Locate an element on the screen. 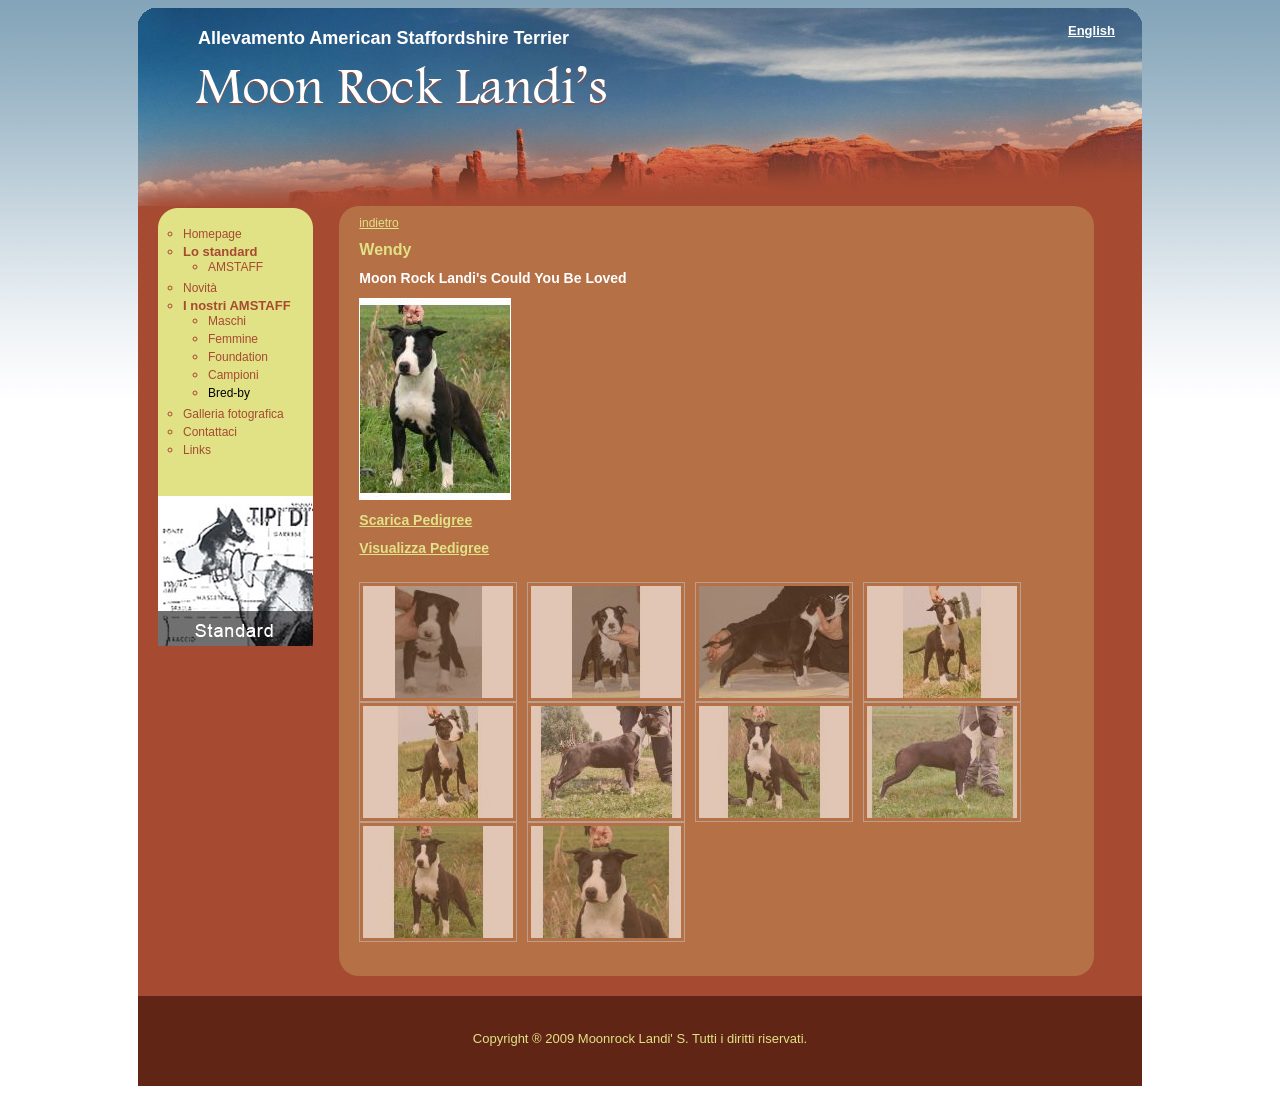 The height and width of the screenshot is (1094, 1280). Maschi is located at coordinates (227, 321).